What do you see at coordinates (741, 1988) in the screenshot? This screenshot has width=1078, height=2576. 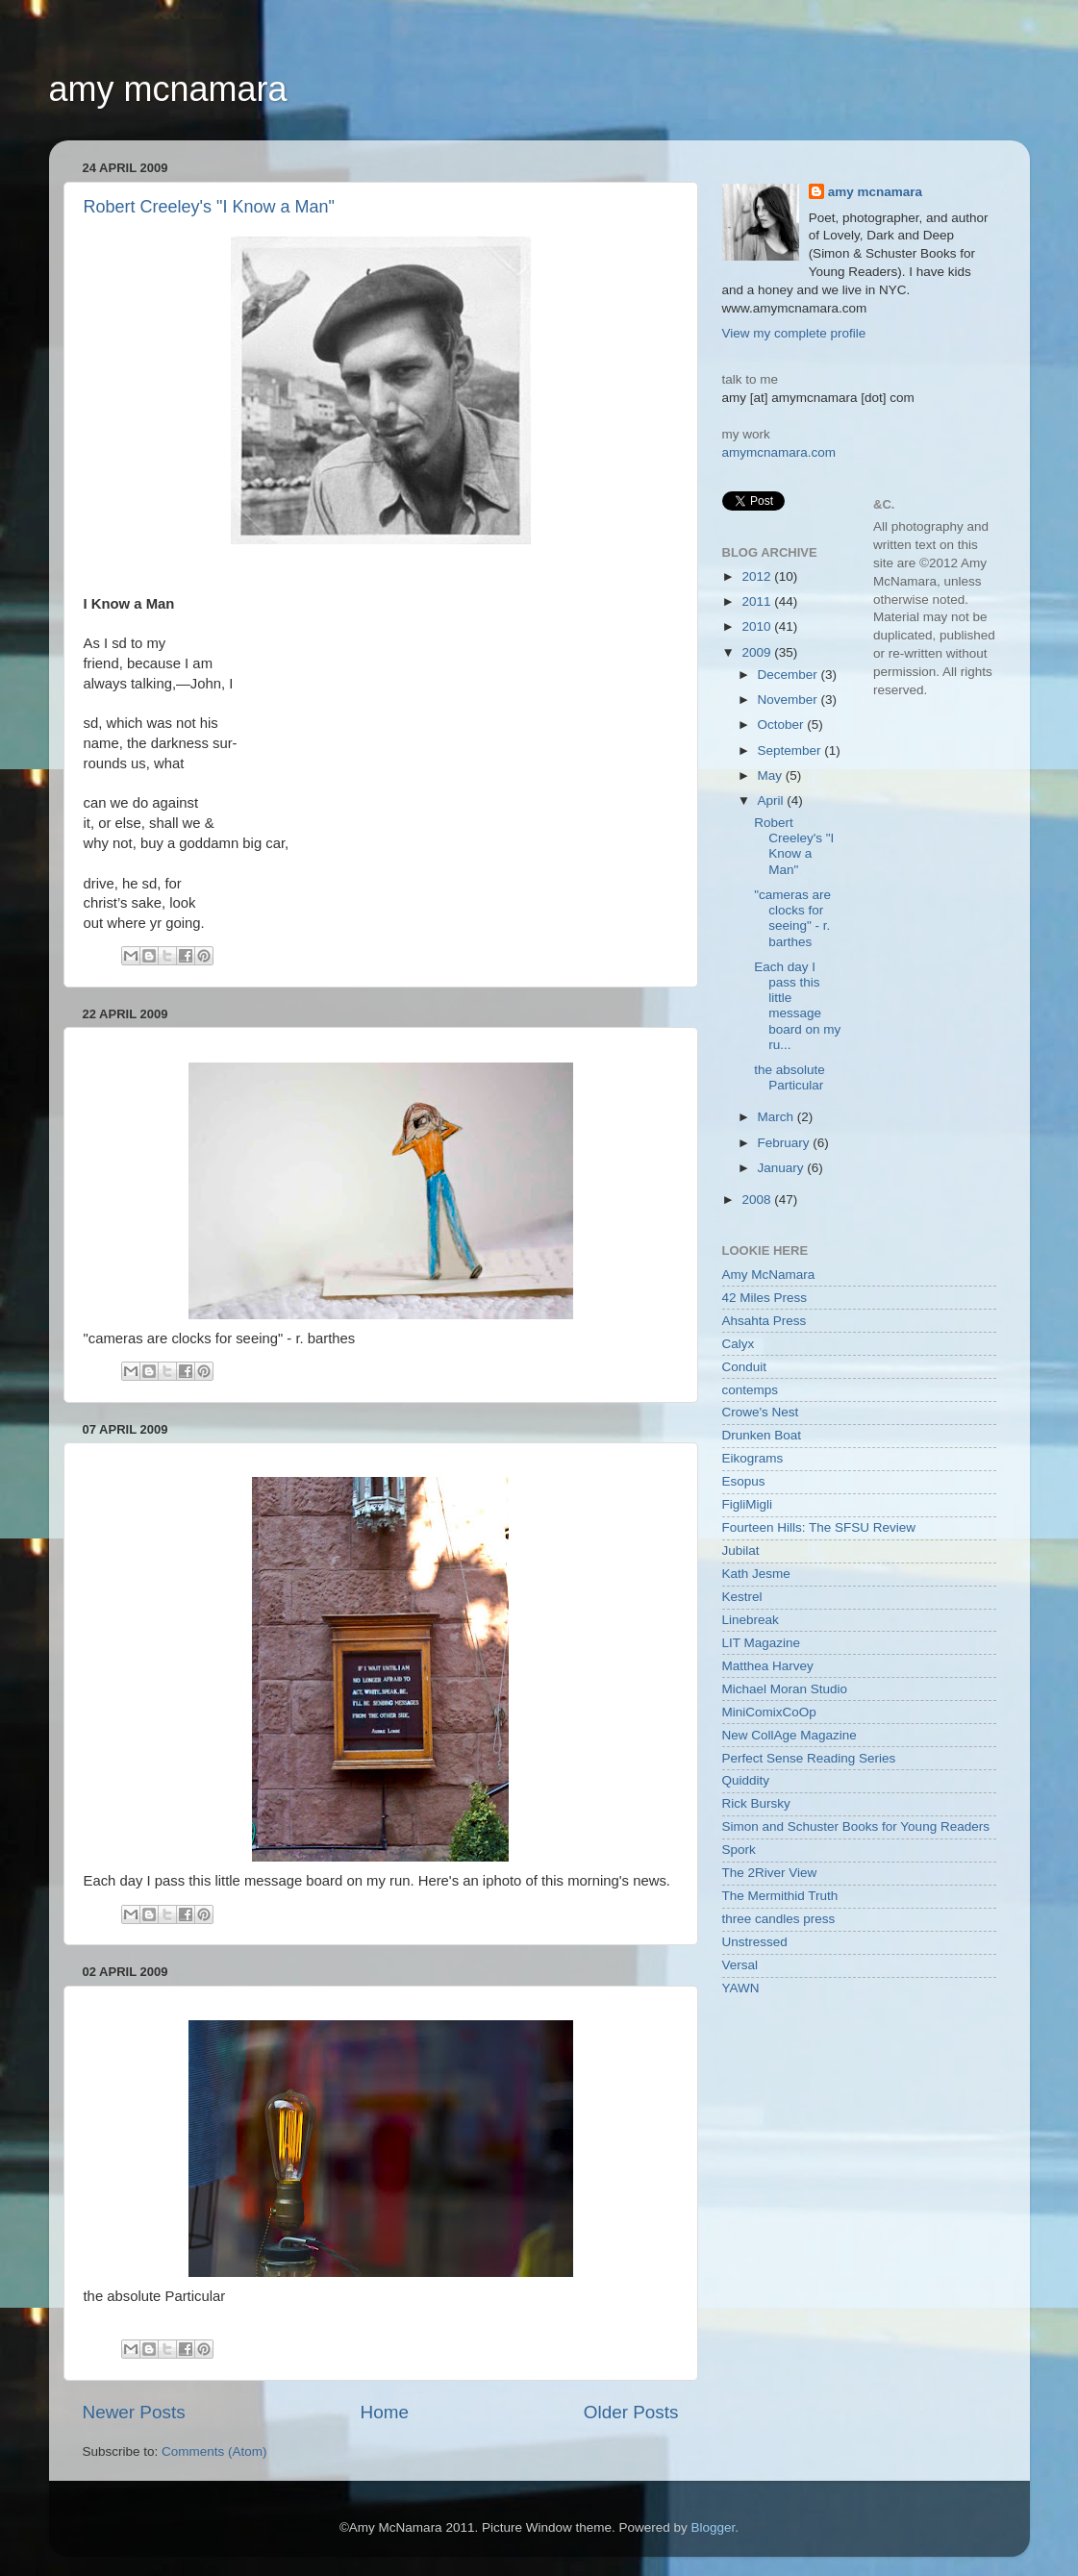 I see `YAWN` at bounding box center [741, 1988].